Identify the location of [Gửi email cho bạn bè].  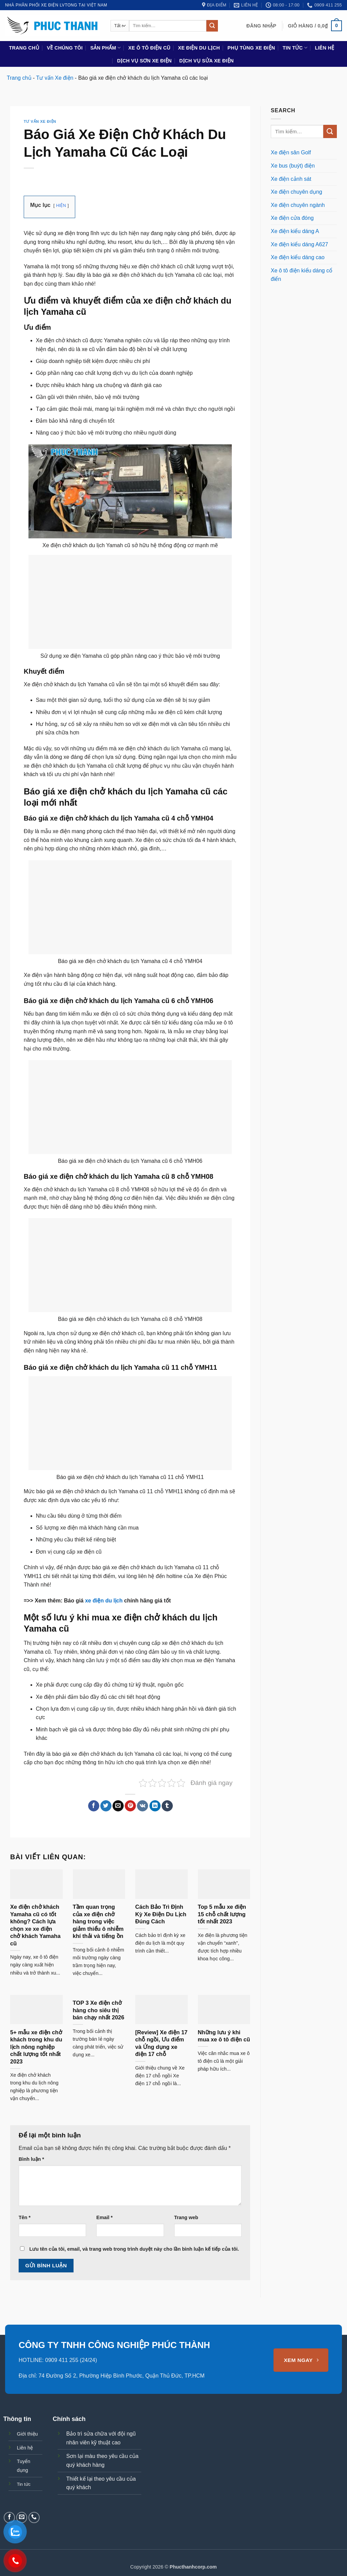
(118, 1806).